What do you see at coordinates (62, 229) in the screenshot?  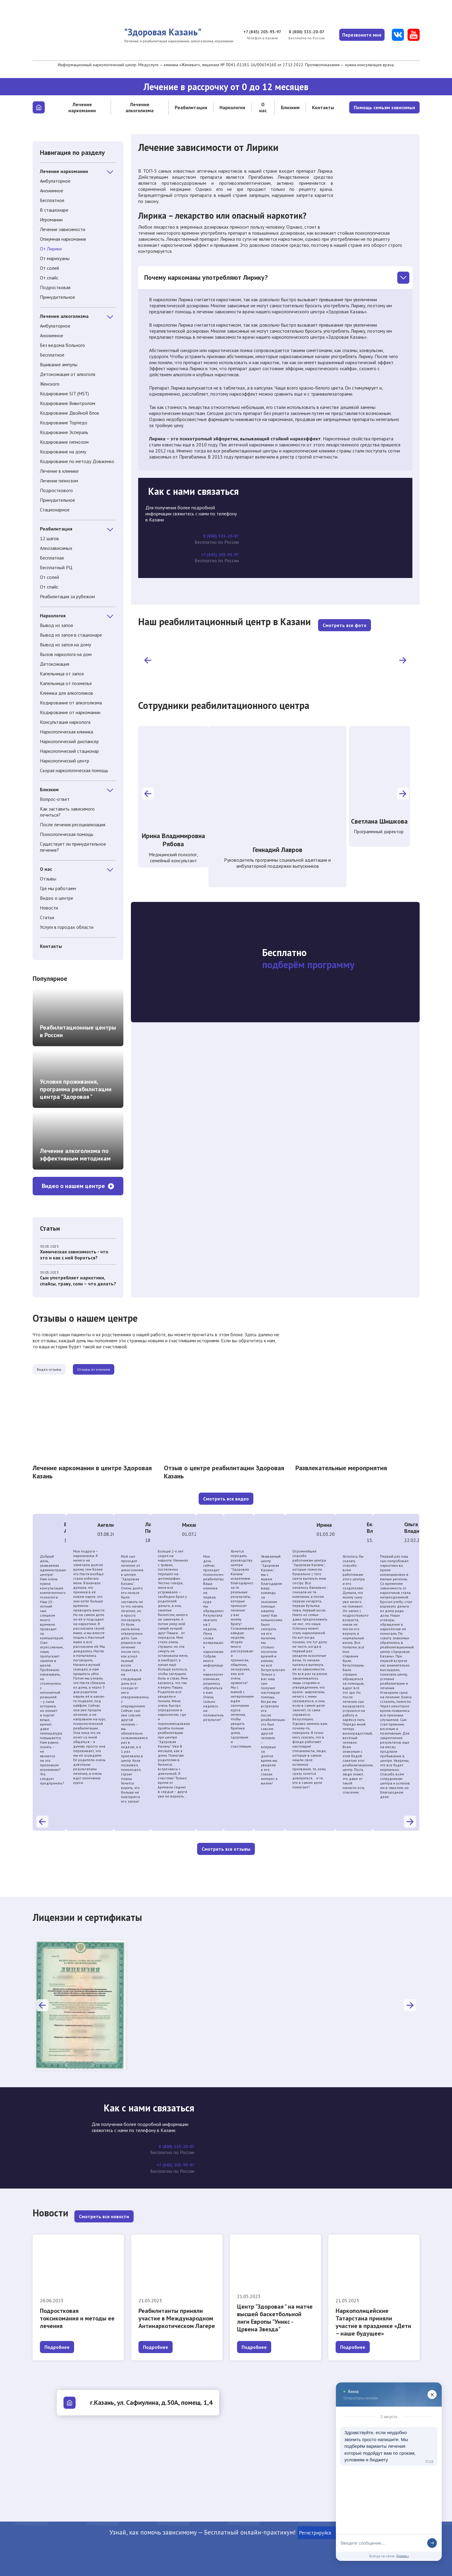 I see `Лечение зависимости` at bounding box center [62, 229].